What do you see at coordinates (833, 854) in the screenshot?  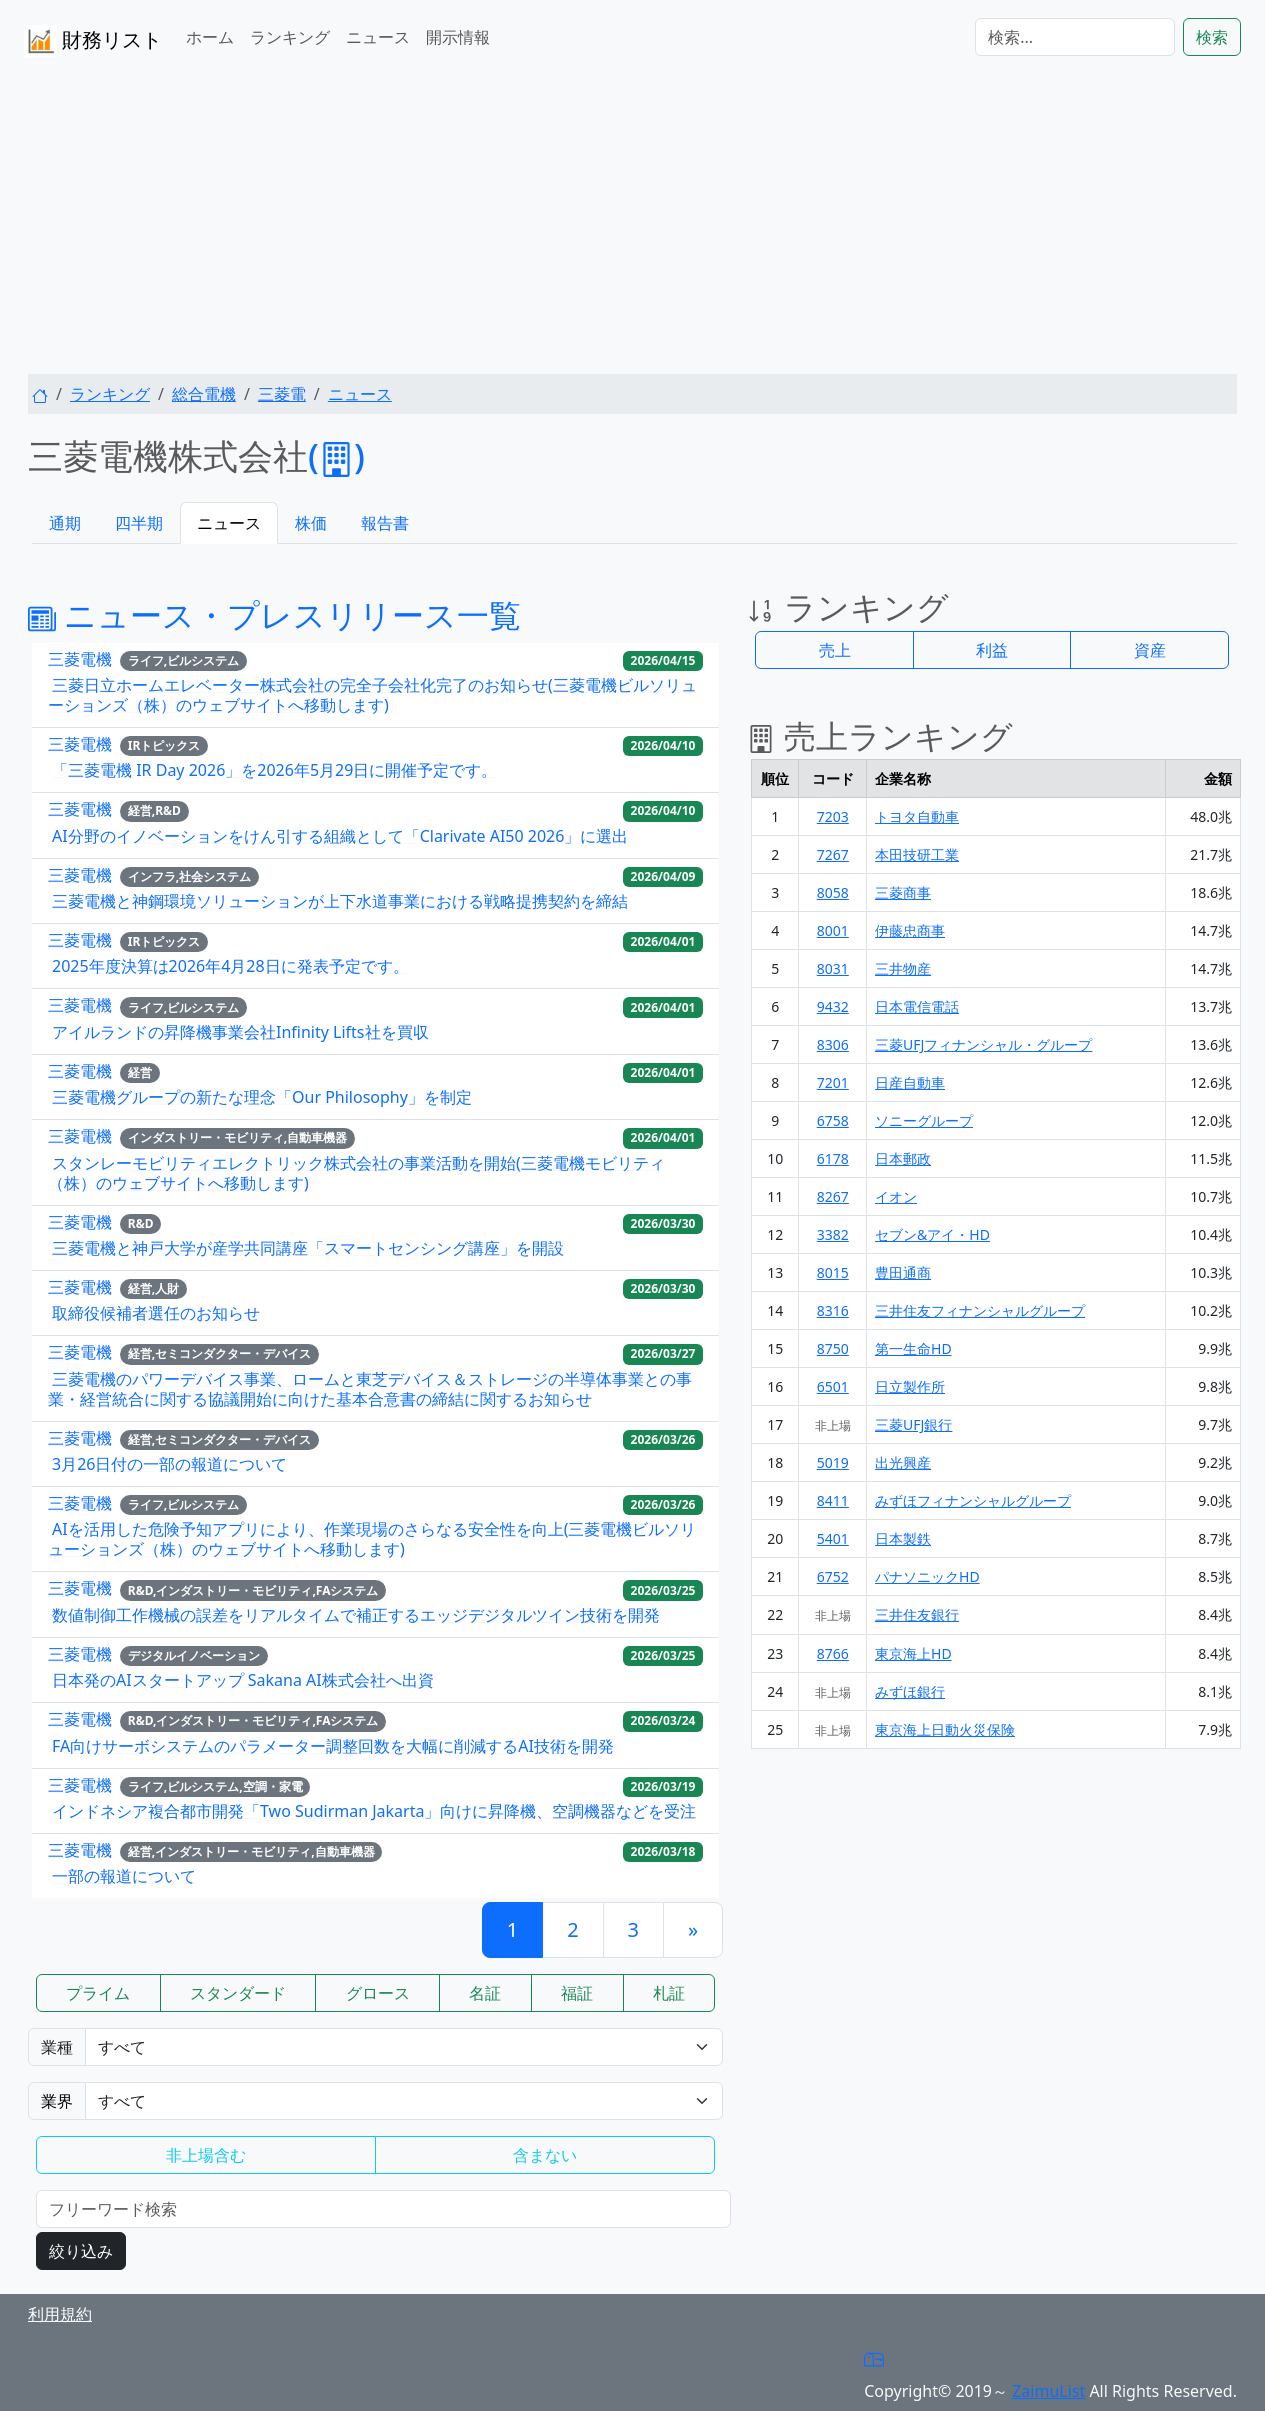 I see `7267` at bounding box center [833, 854].